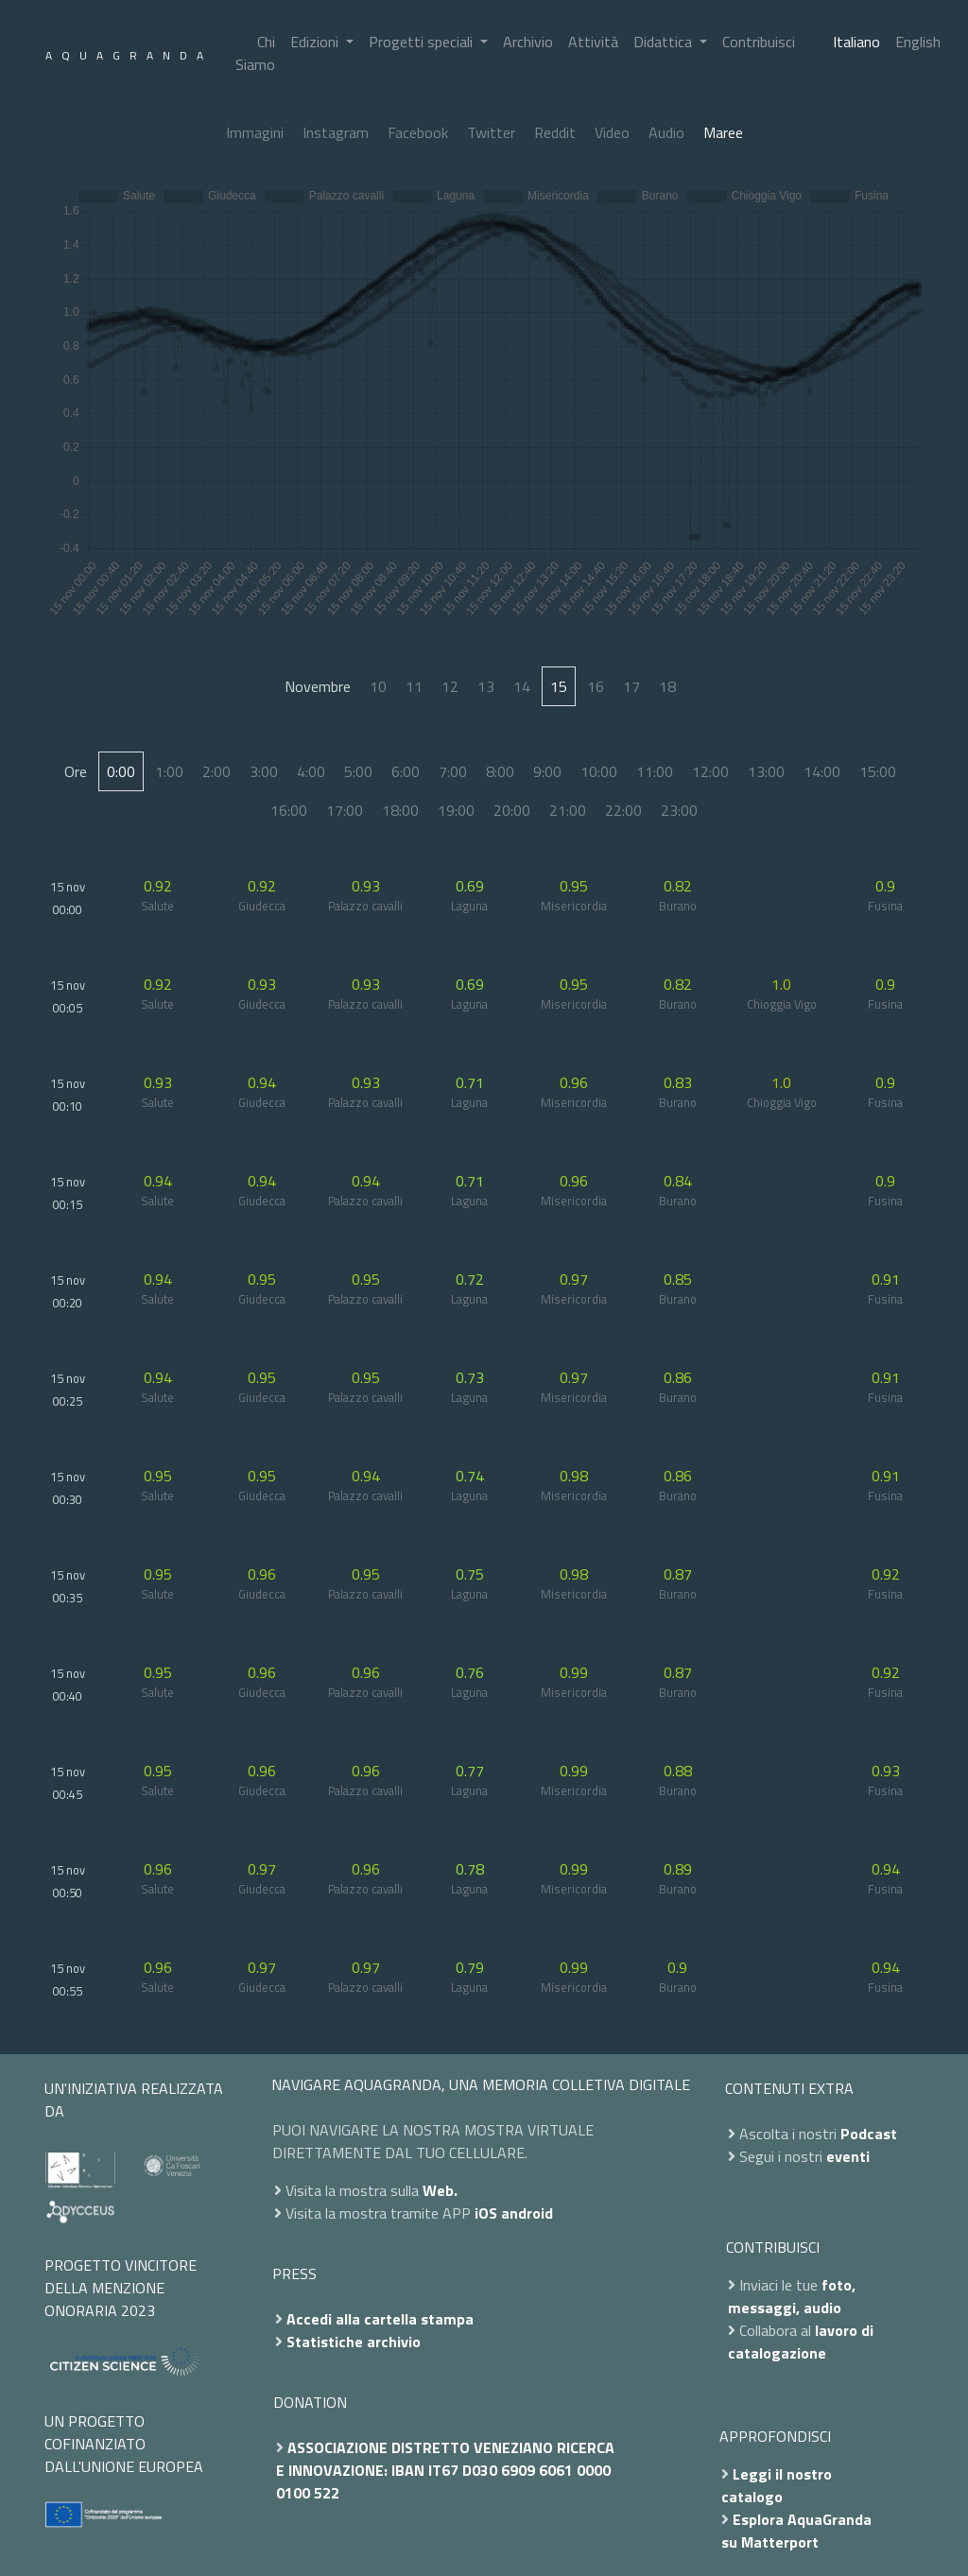 This screenshot has height=2576, width=968. Describe the element at coordinates (491, 132) in the screenshot. I see `Twitter` at that location.